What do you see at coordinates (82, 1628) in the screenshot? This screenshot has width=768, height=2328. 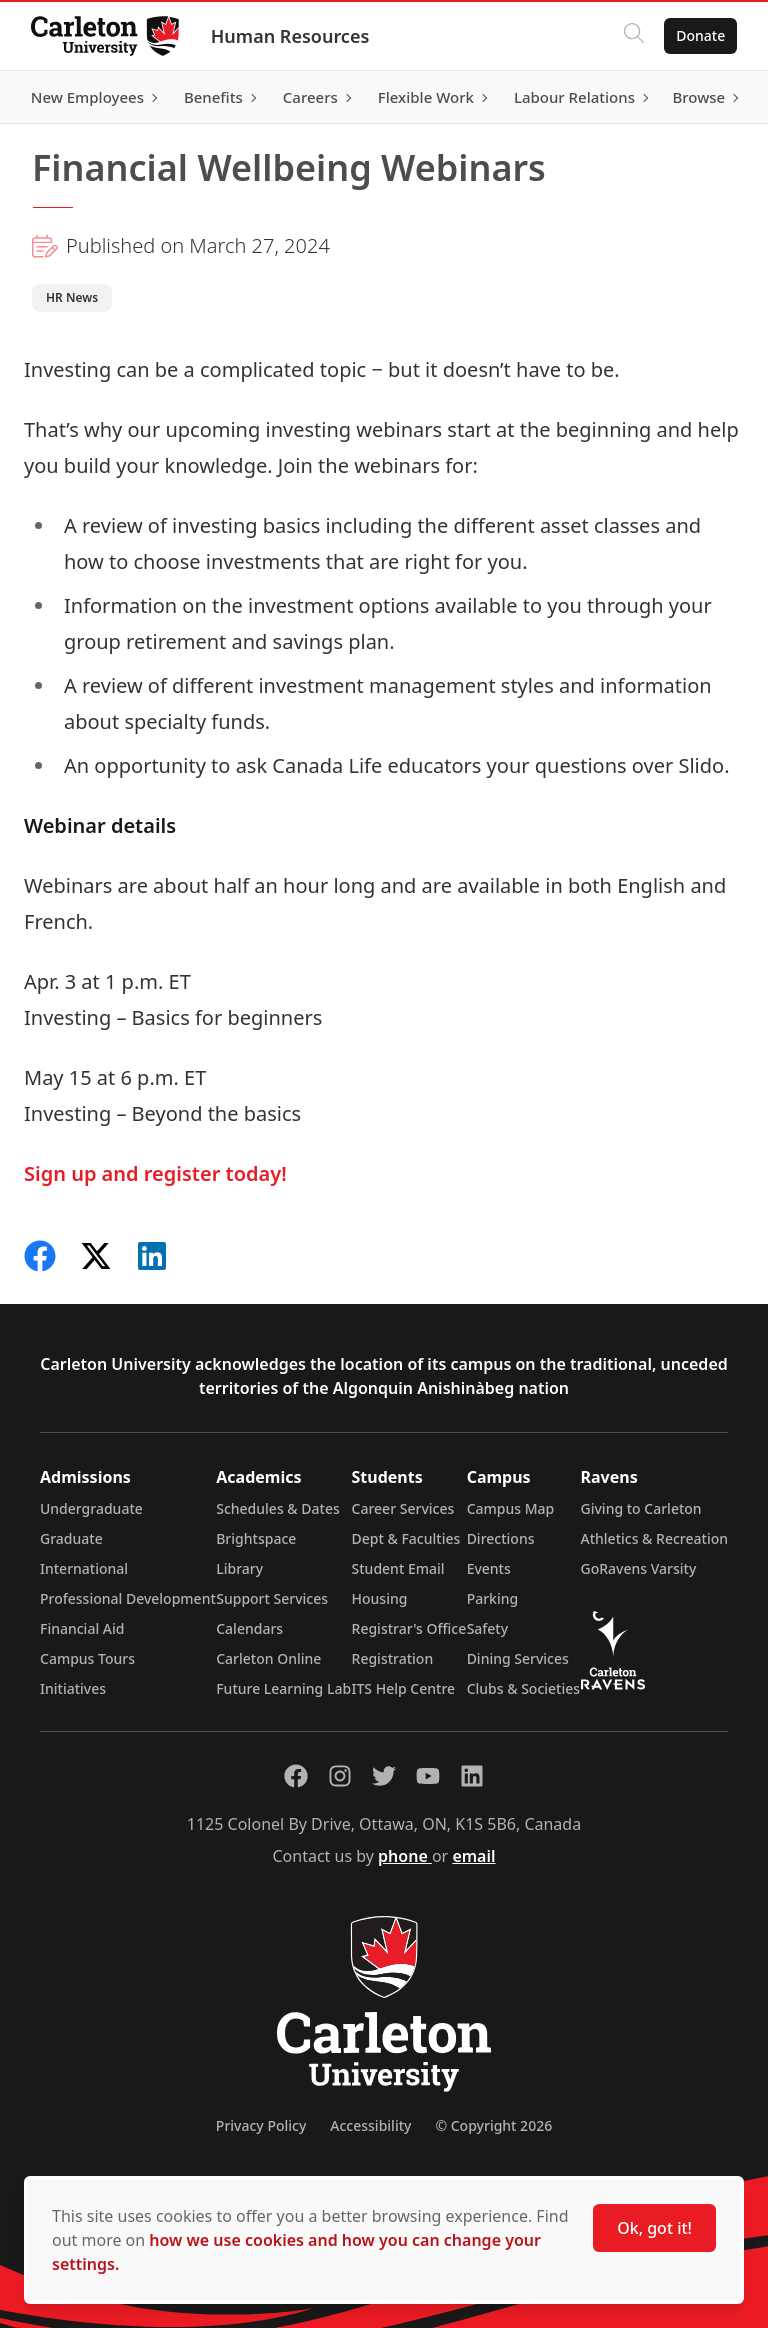 I see `Financial Aid` at bounding box center [82, 1628].